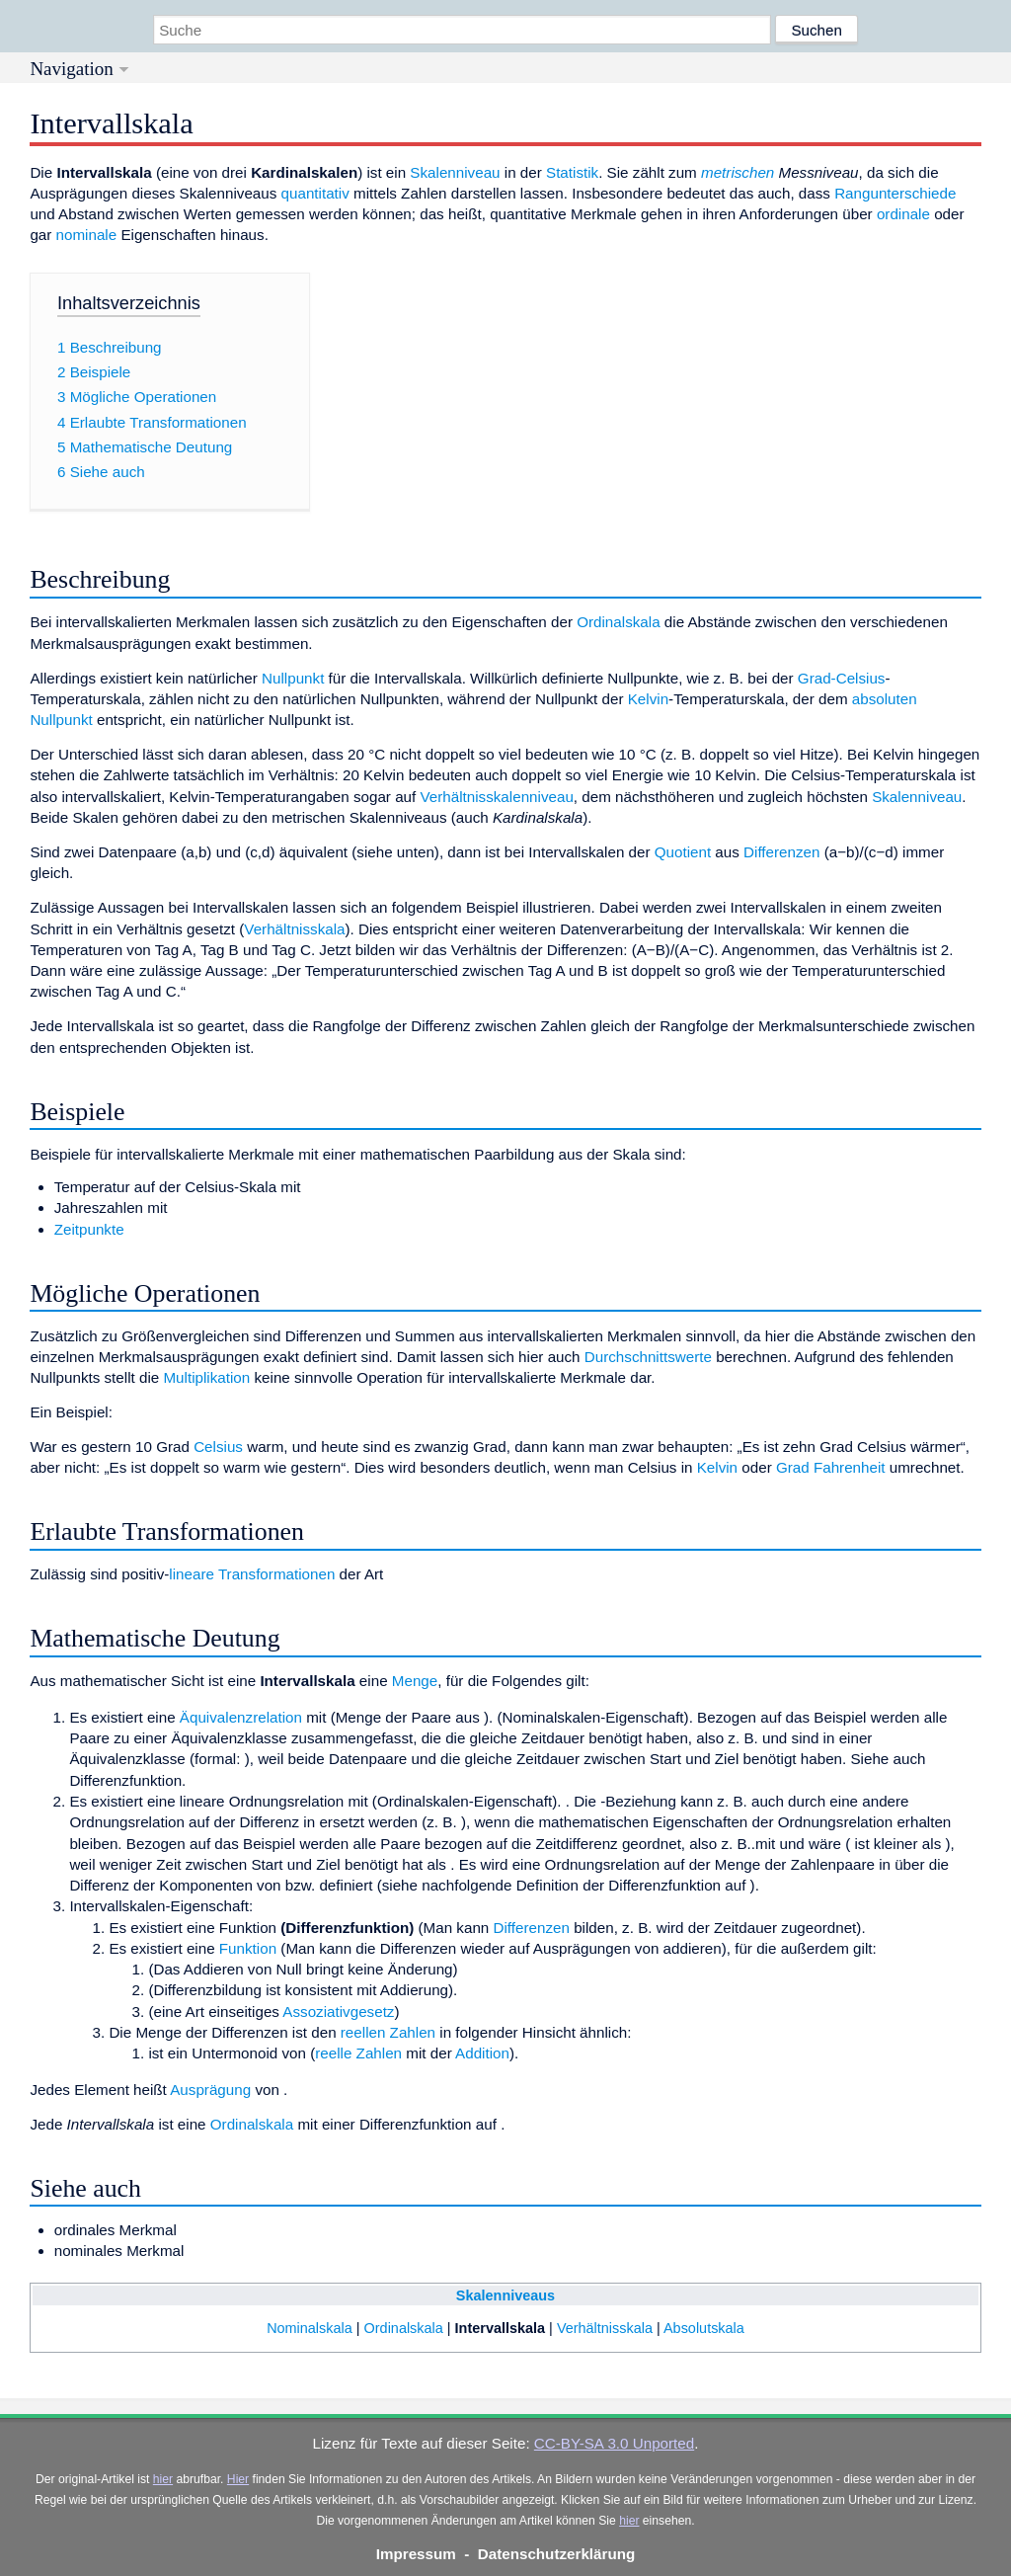 This screenshot has height=2576, width=1011. Describe the element at coordinates (86, 234) in the screenshot. I see `nominale` at that location.